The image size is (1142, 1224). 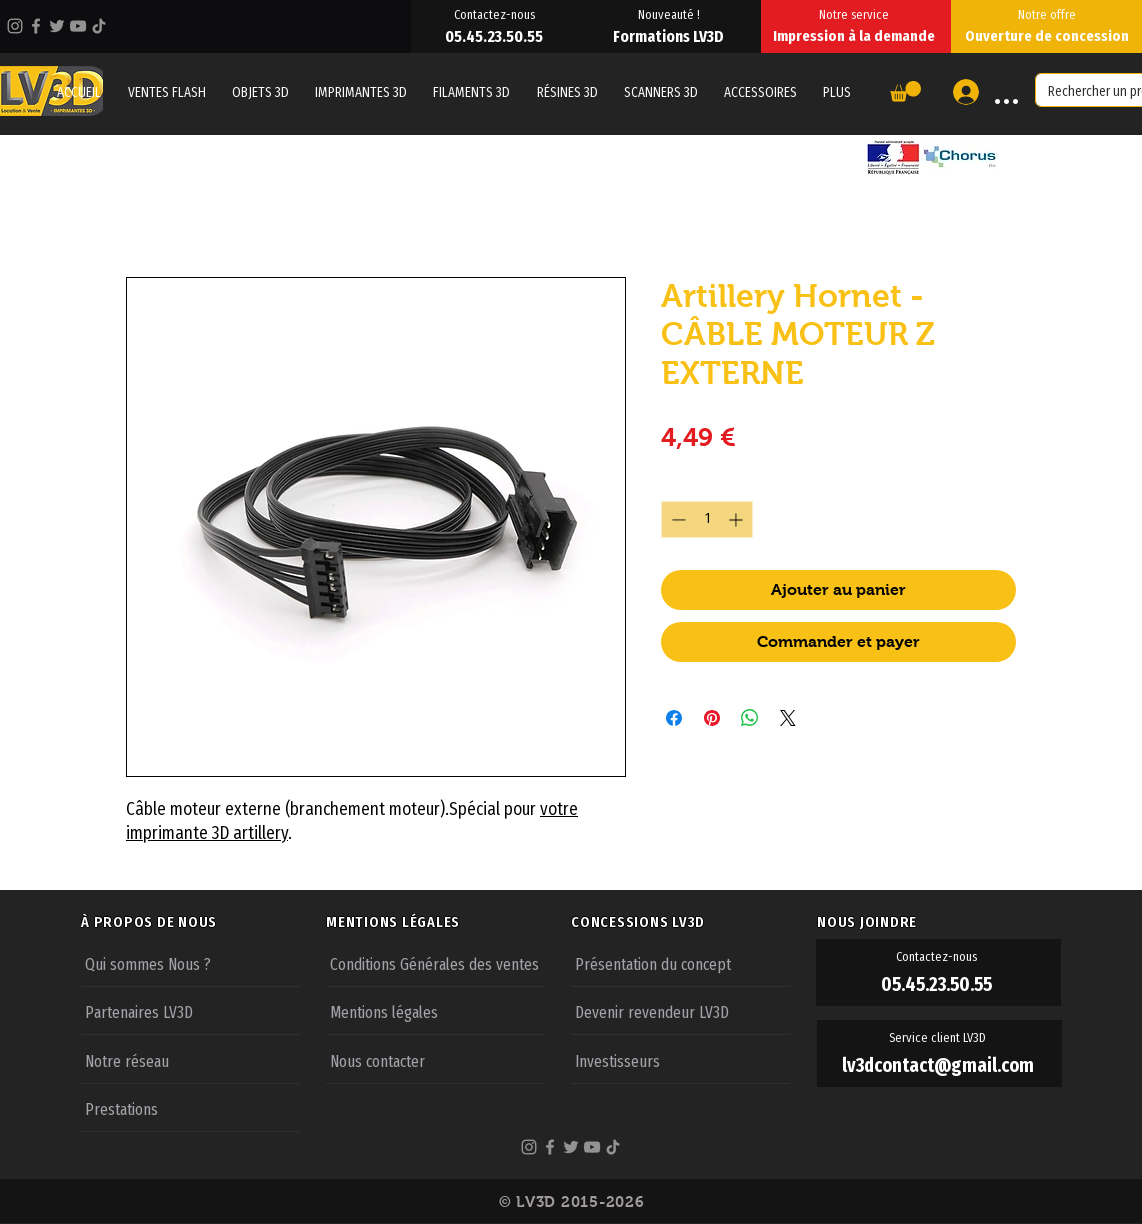 I want to click on [Service client LV3D], so click(x=939, y=1038).